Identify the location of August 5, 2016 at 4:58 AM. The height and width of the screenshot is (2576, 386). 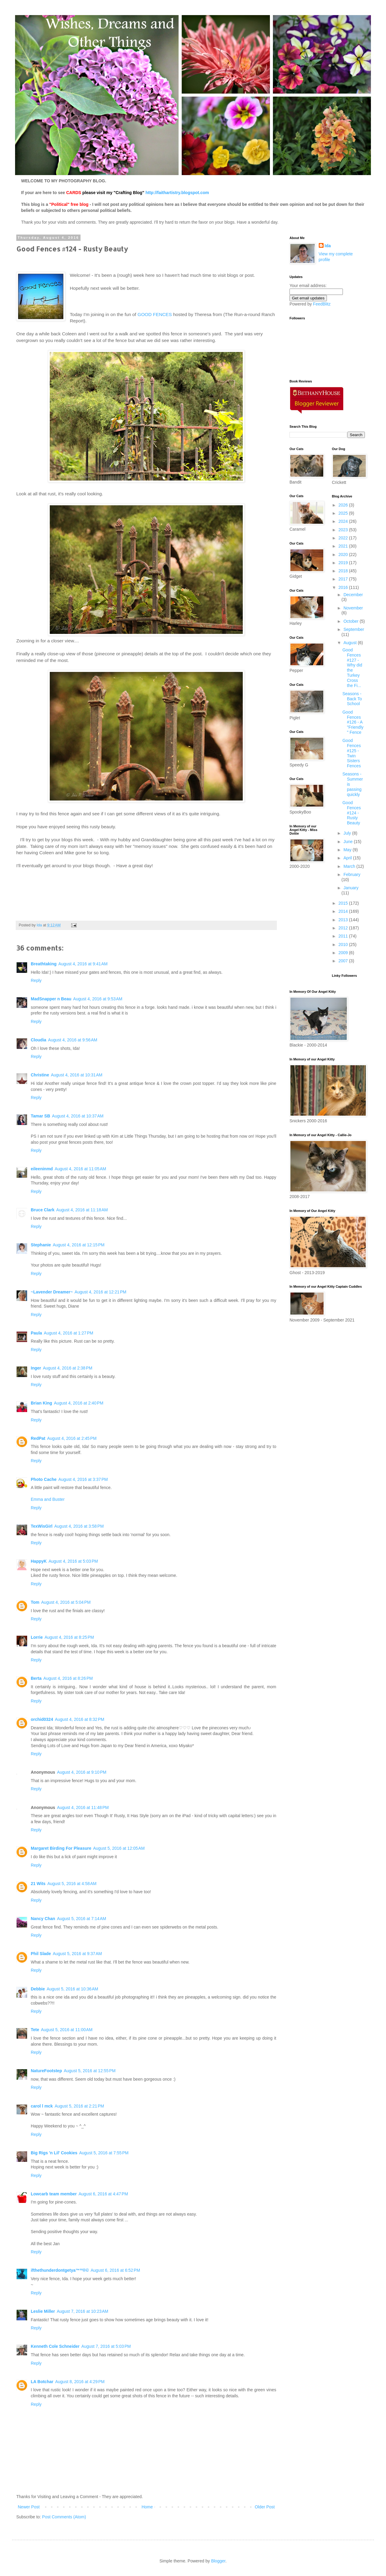
(71, 1883).